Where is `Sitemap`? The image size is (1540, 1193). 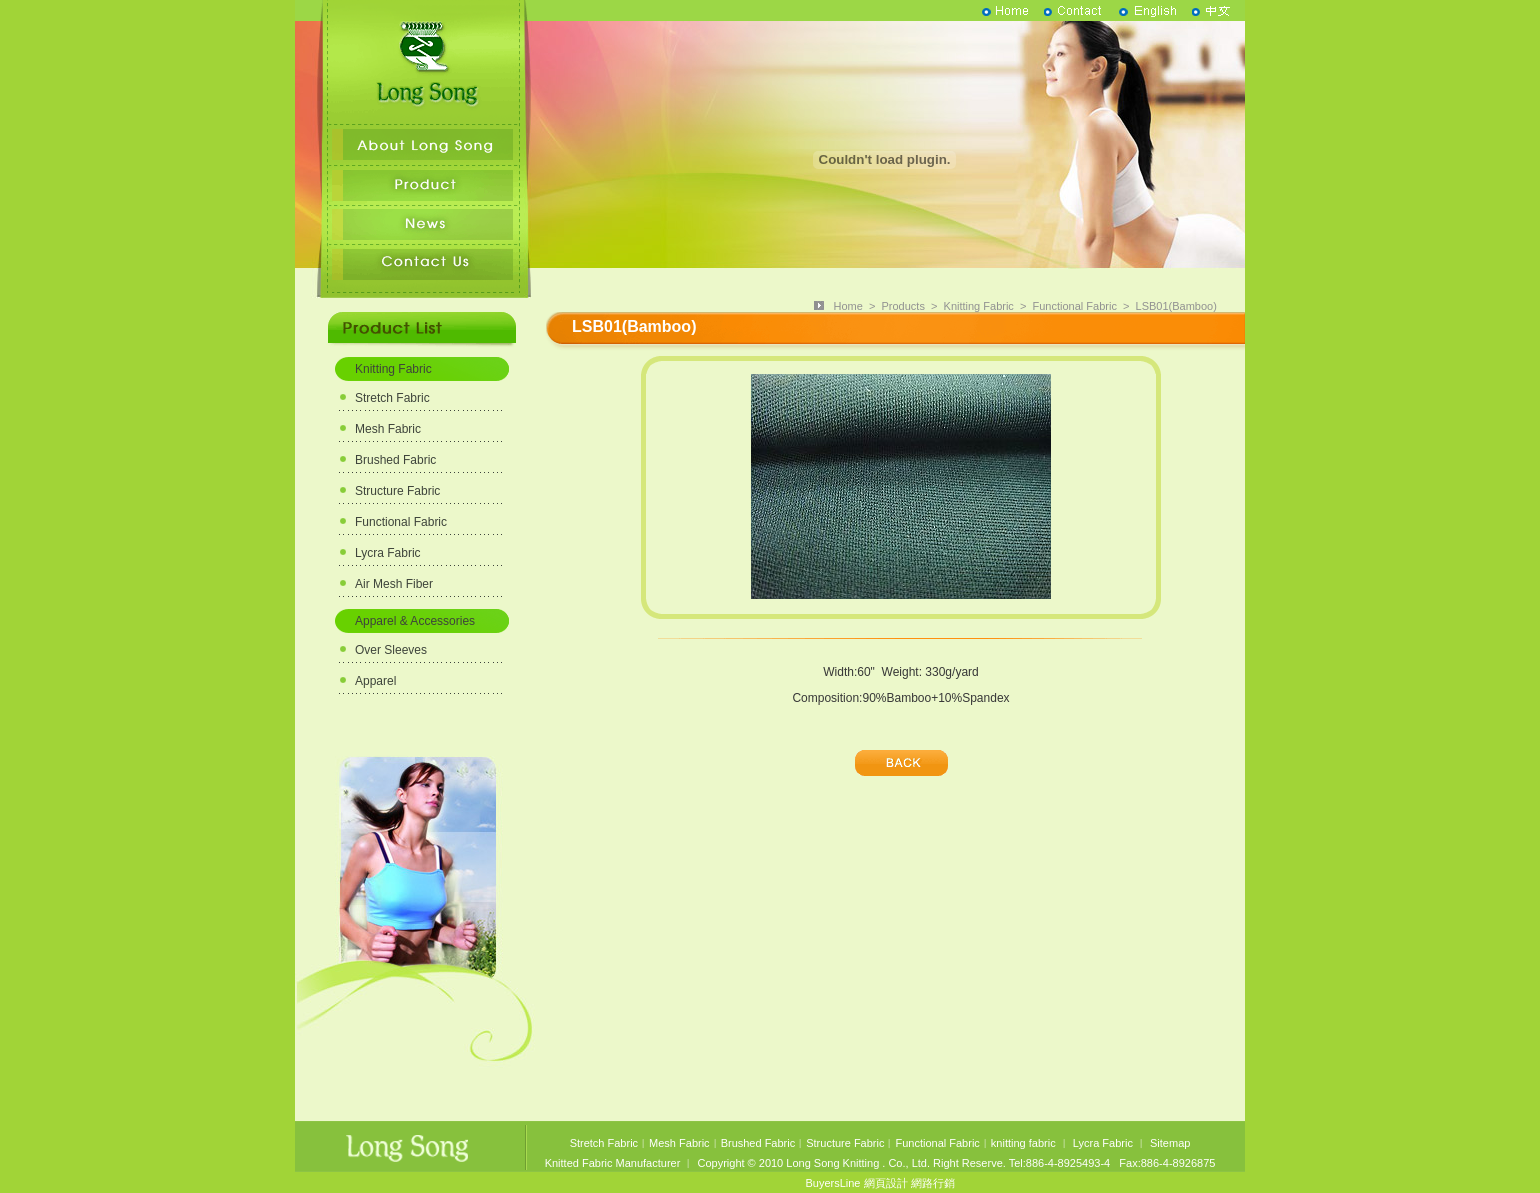 Sitemap is located at coordinates (1170, 1143).